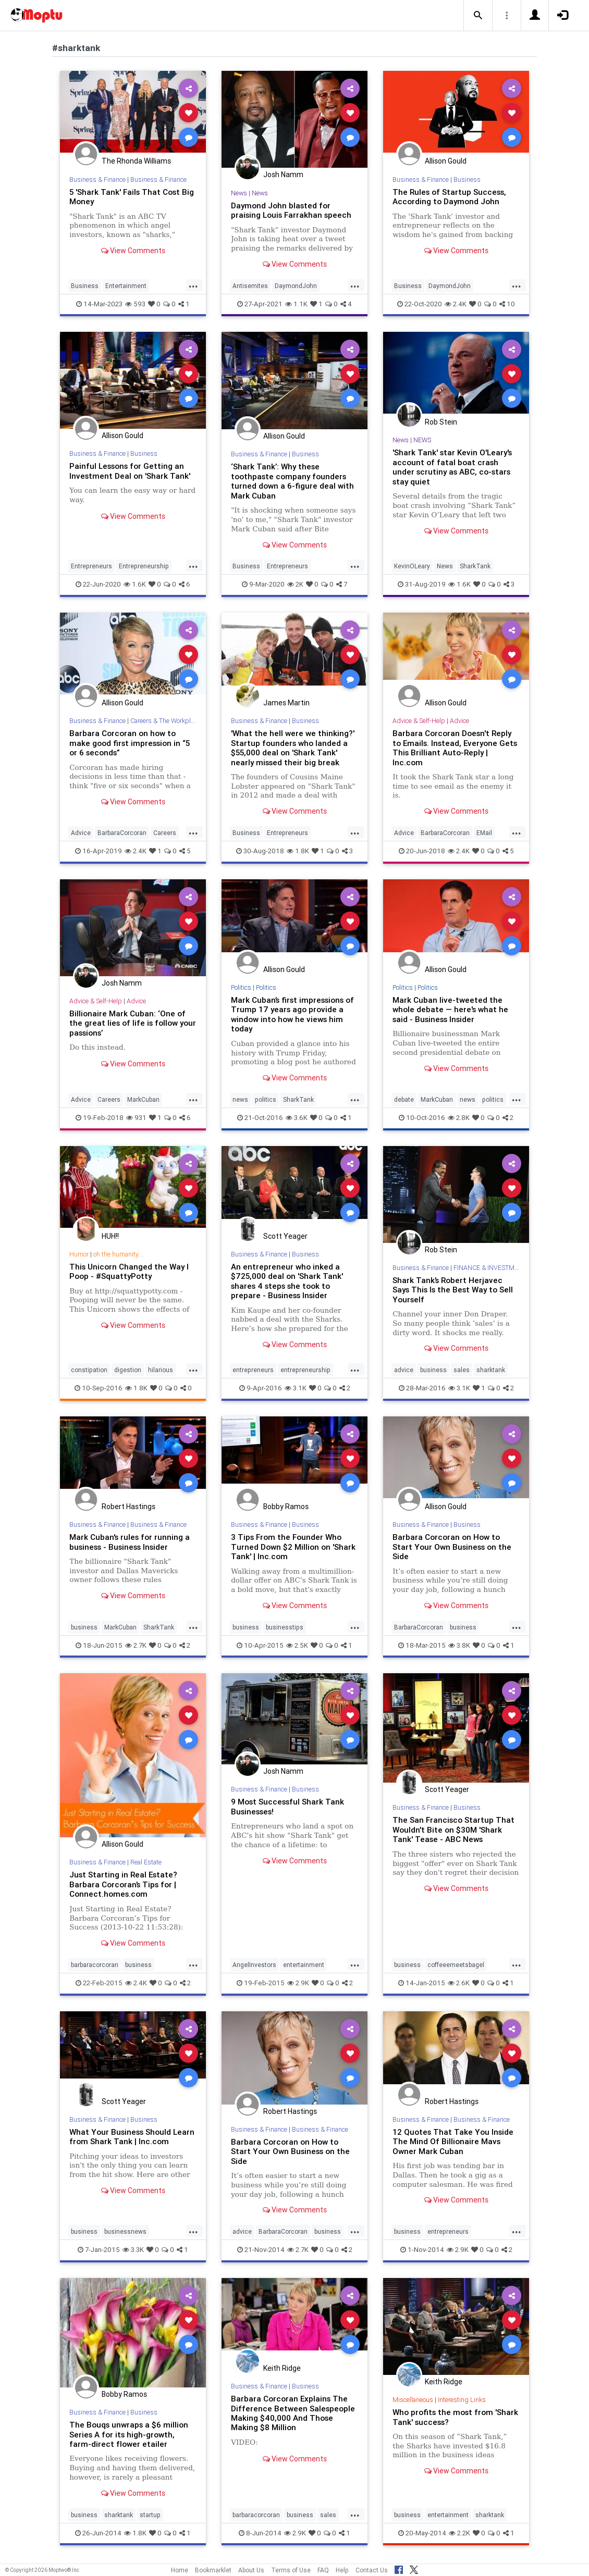 The image size is (589, 2576). What do you see at coordinates (166, 720) in the screenshot?
I see `Careers & The Workplace` at bounding box center [166, 720].